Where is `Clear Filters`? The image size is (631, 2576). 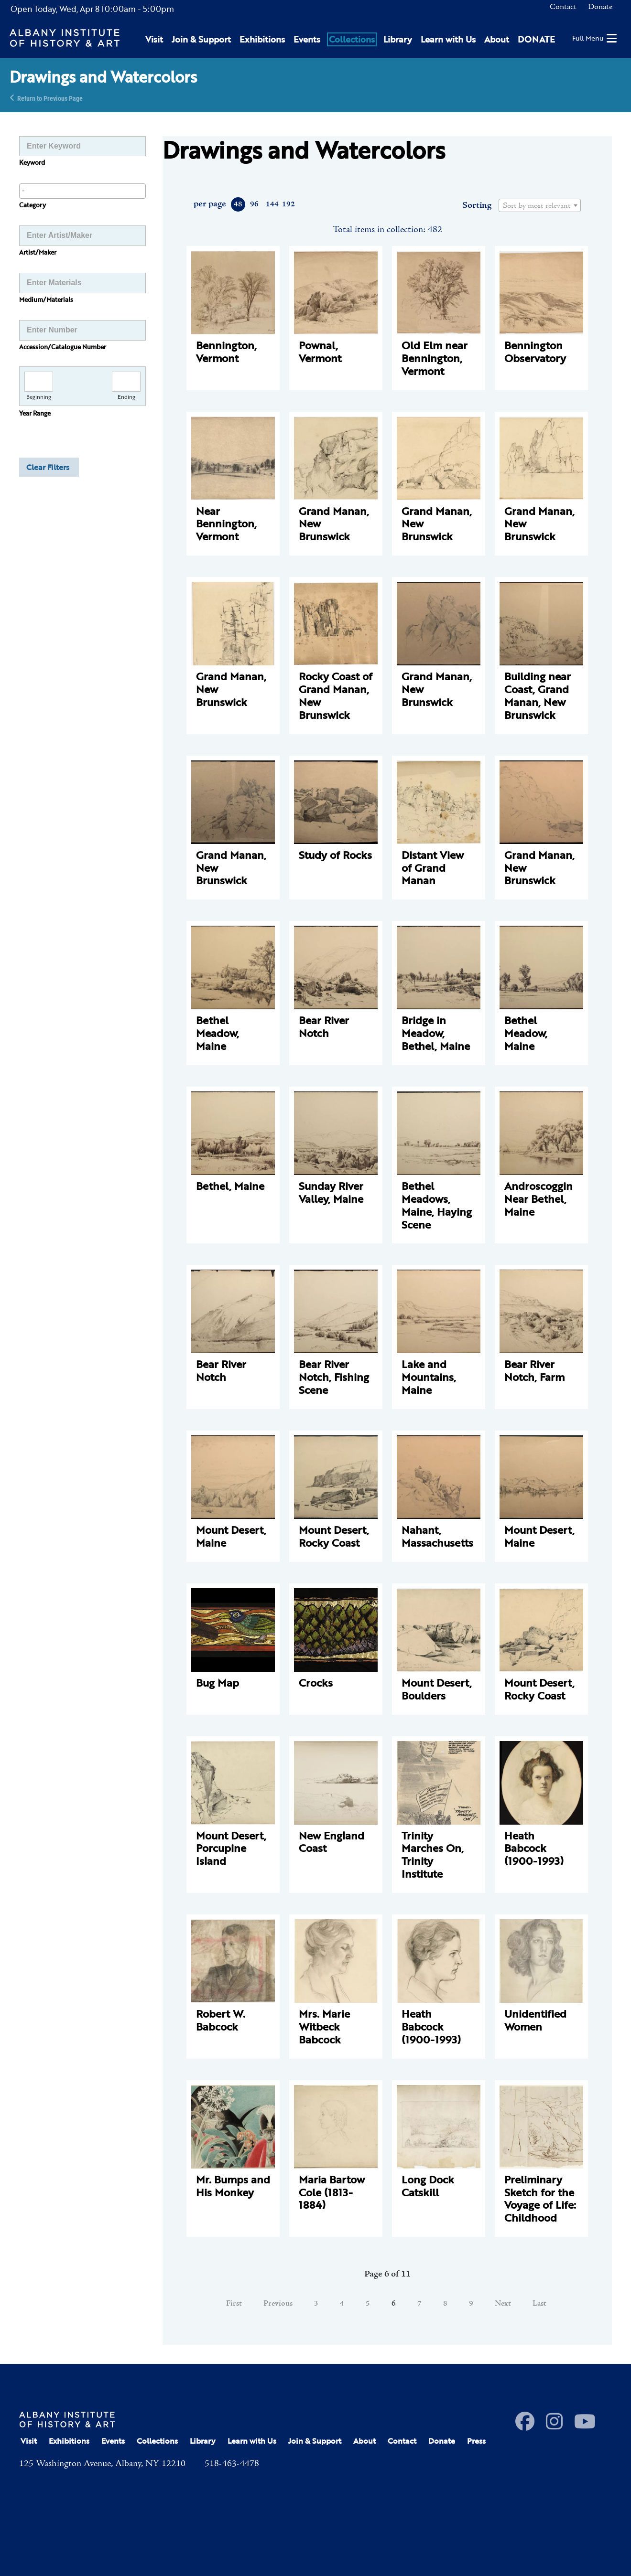
Clear Filters is located at coordinates (47, 467).